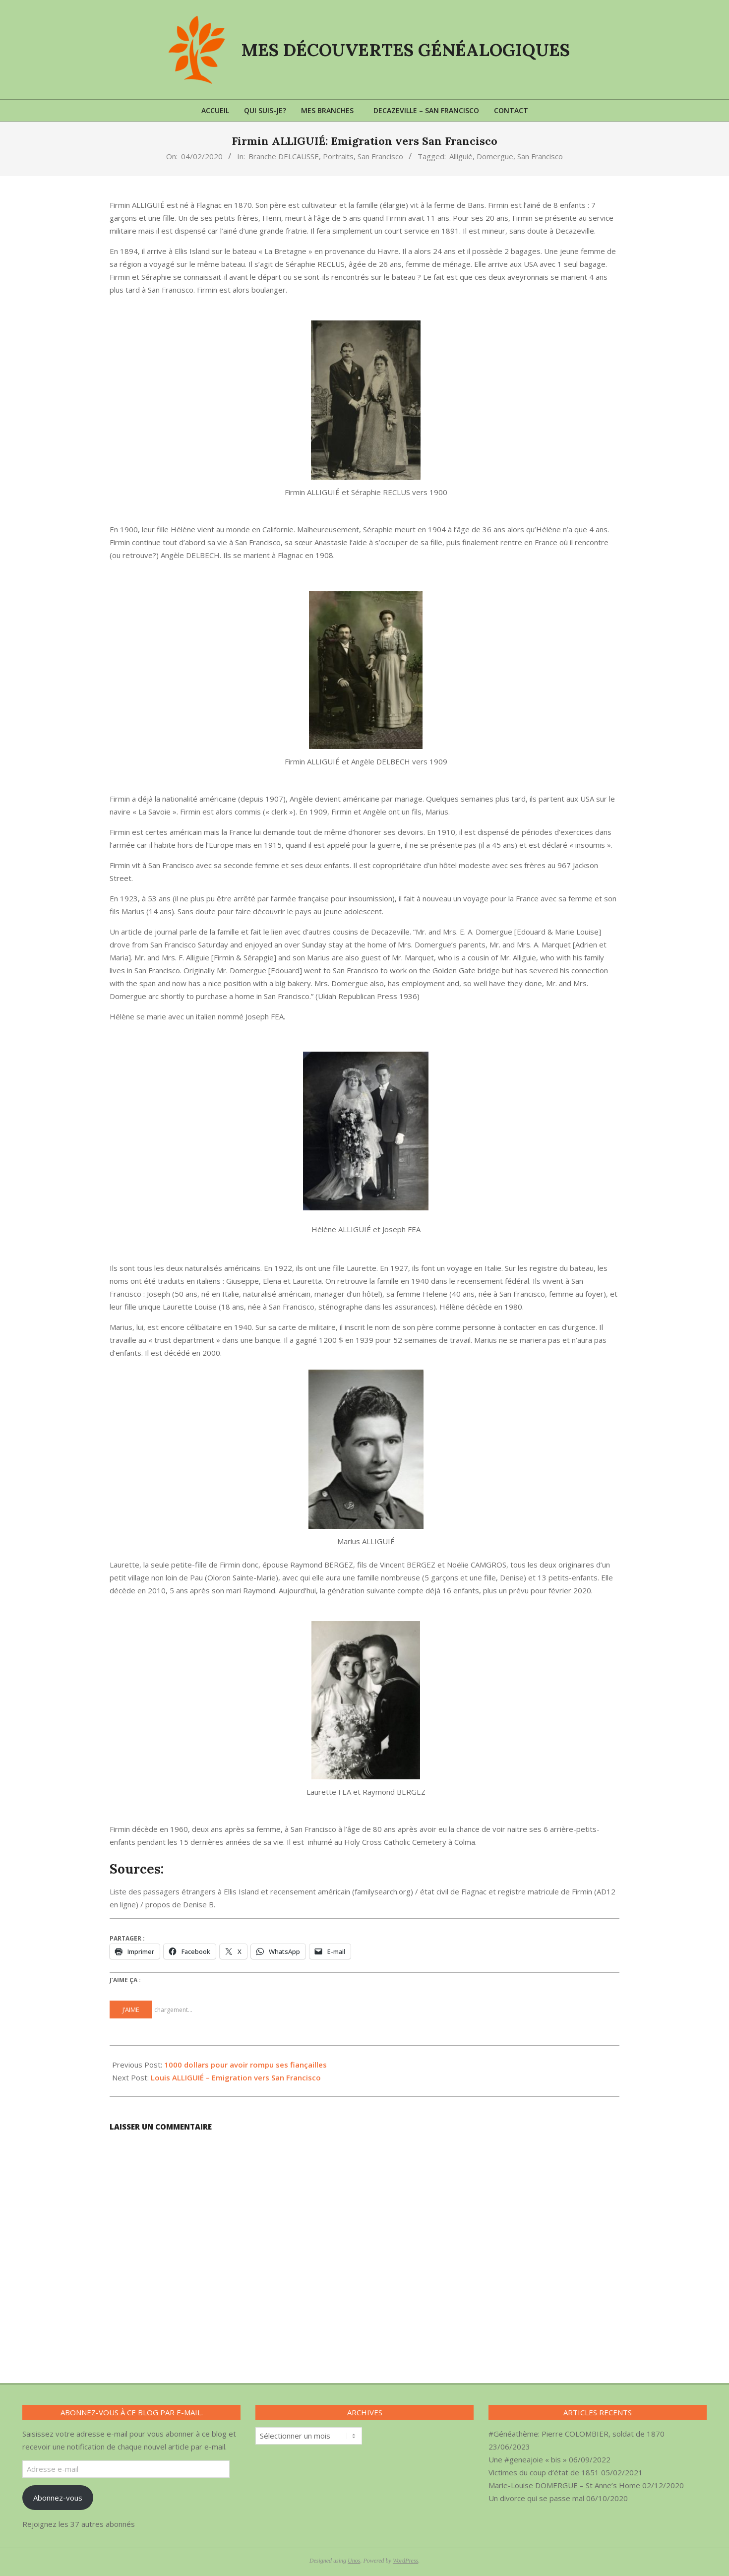 This screenshot has height=2576, width=729. Describe the element at coordinates (536, 2498) in the screenshot. I see `Un divorce qui se passe mal` at that location.